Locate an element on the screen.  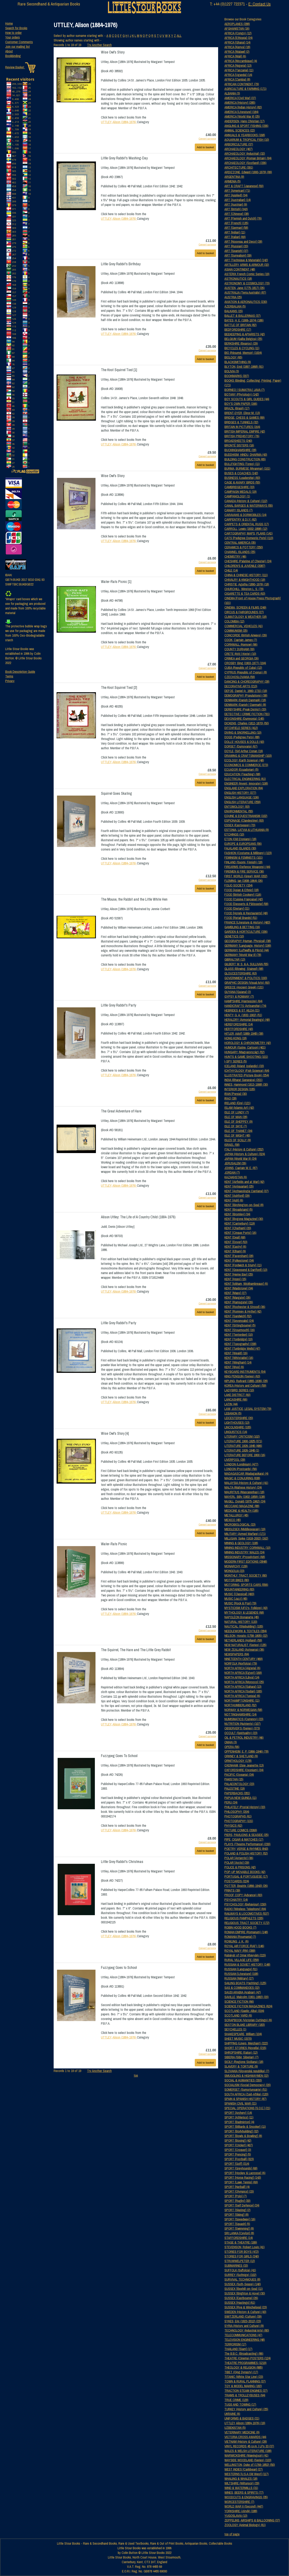
ART [Russian] (20) is located at coordinates (236, 246).